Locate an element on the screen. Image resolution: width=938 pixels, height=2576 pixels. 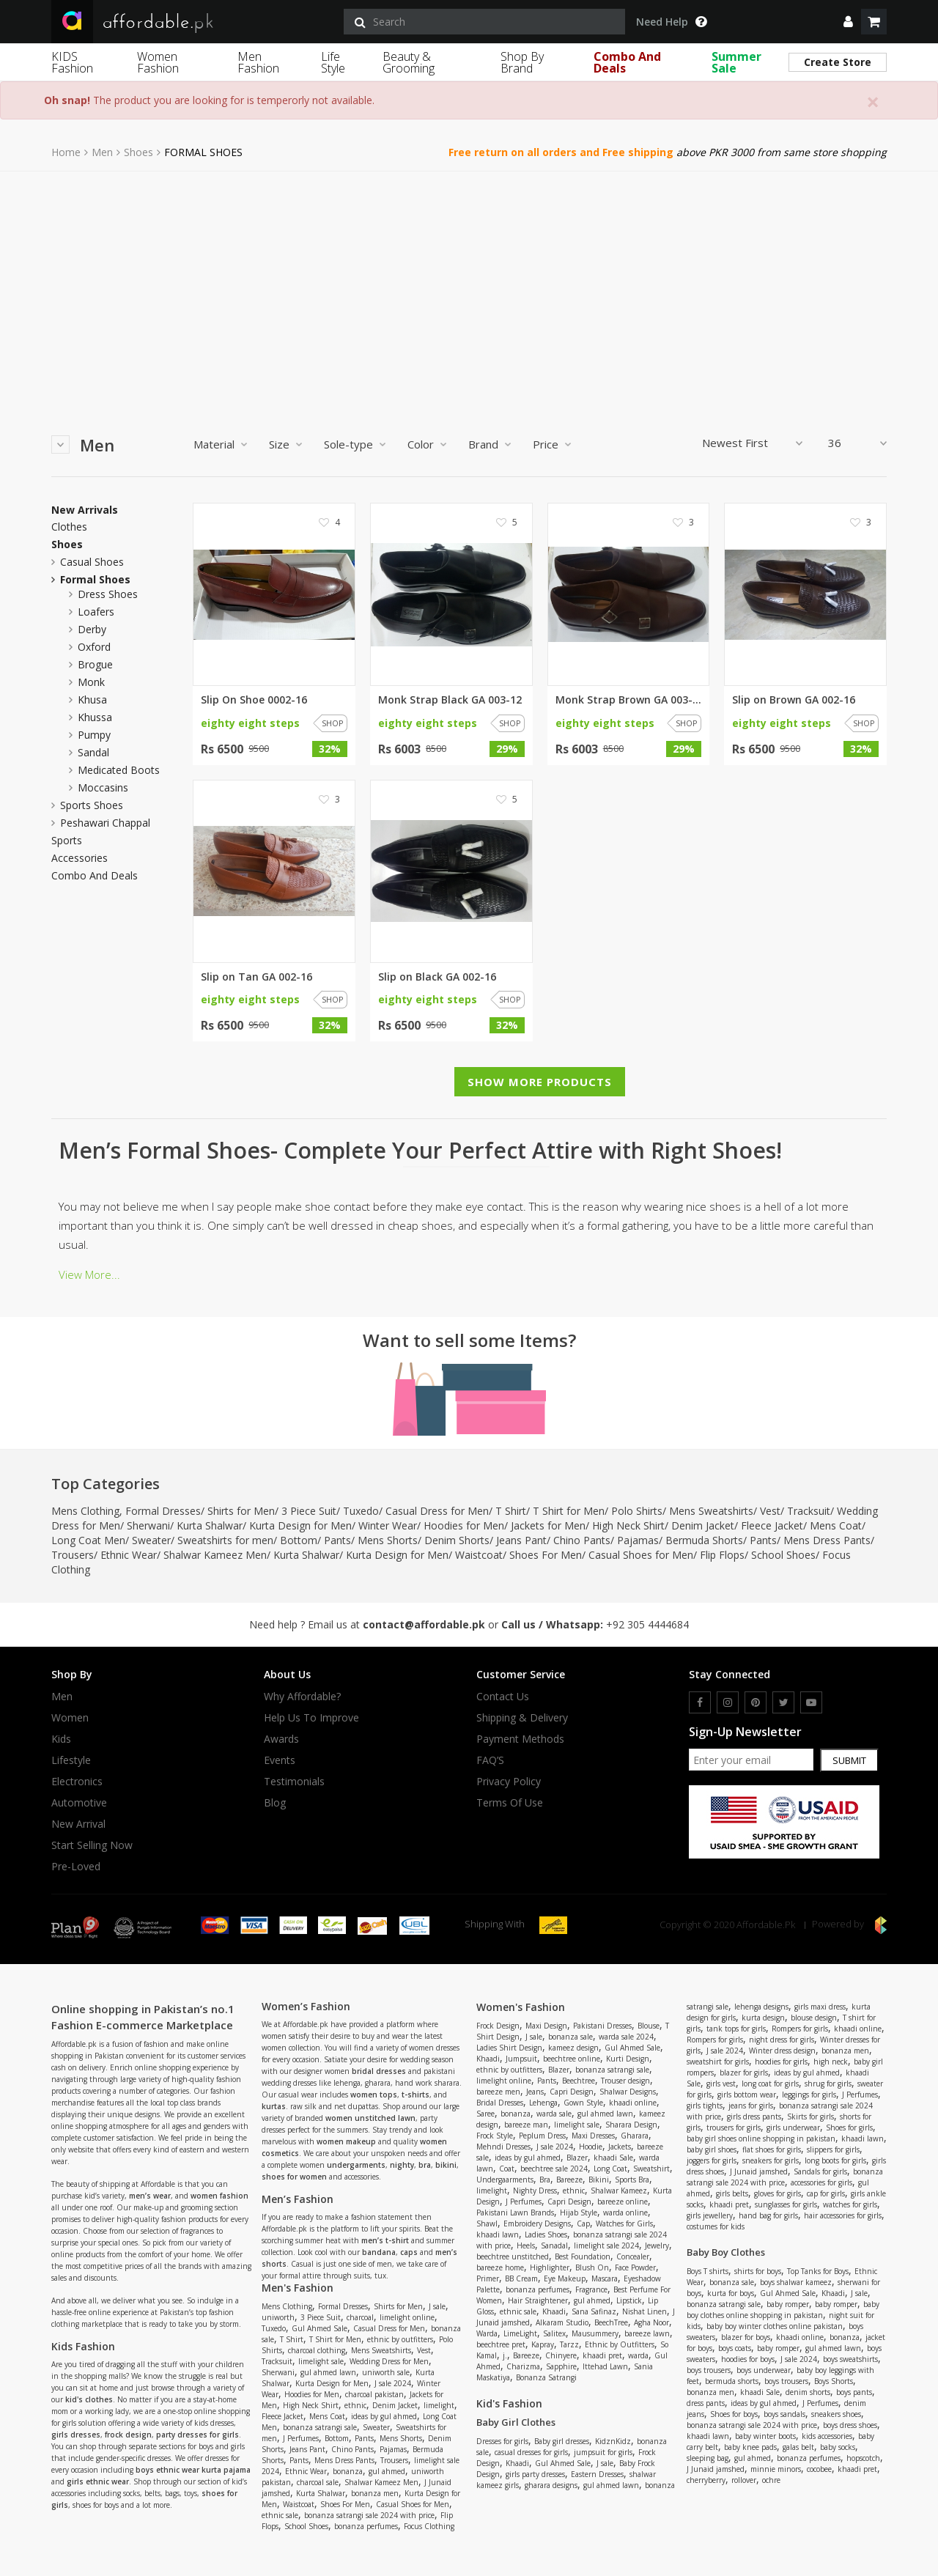
LimeLight is located at coordinates (520, 2333).